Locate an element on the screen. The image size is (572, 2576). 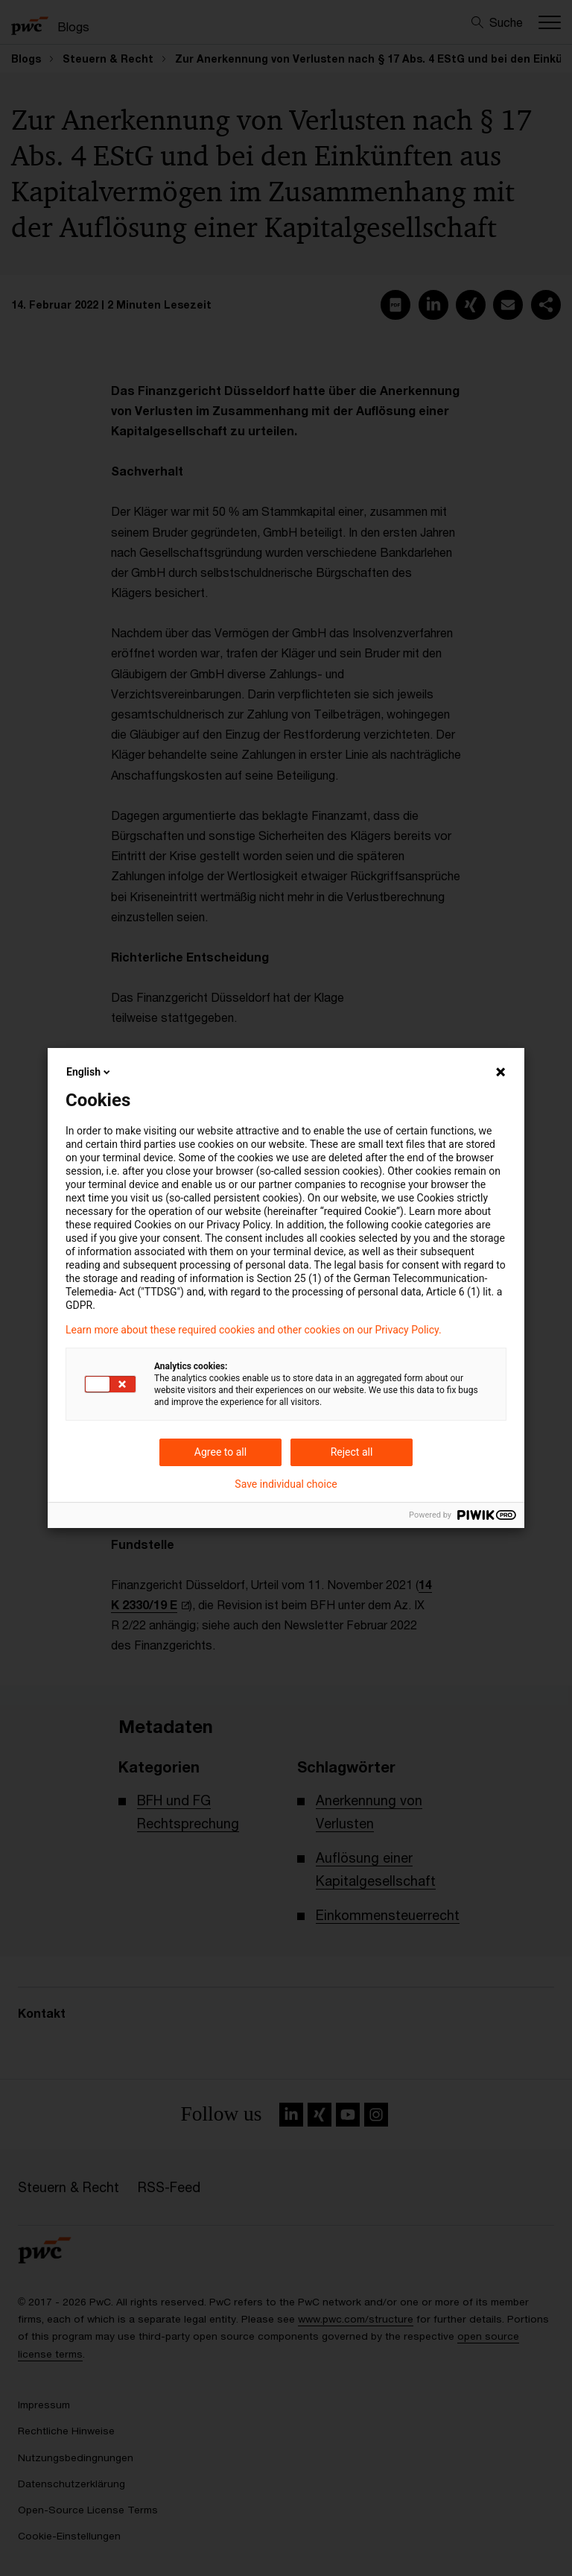
Learn more about these required cookies and other cookies on our Privacy Policy. is located at coordinates (254, 1330).